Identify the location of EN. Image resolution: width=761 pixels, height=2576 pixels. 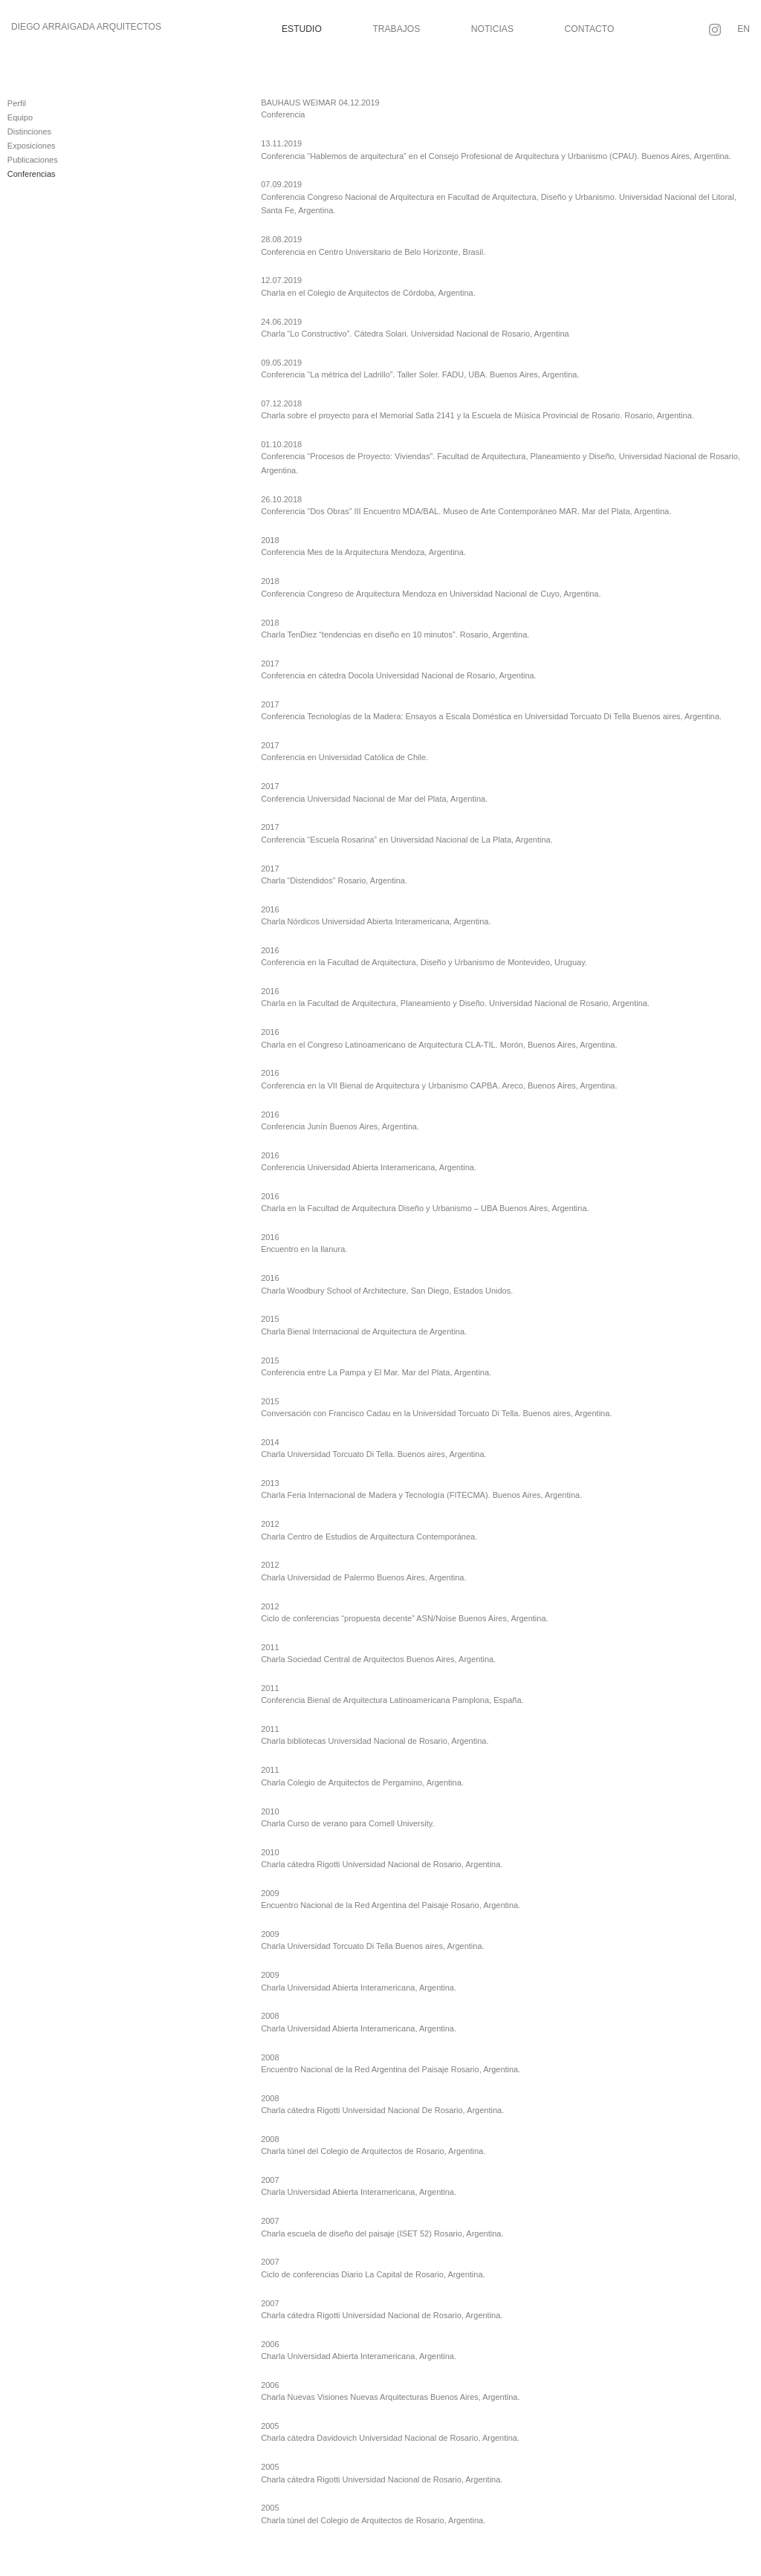
(743, 29).